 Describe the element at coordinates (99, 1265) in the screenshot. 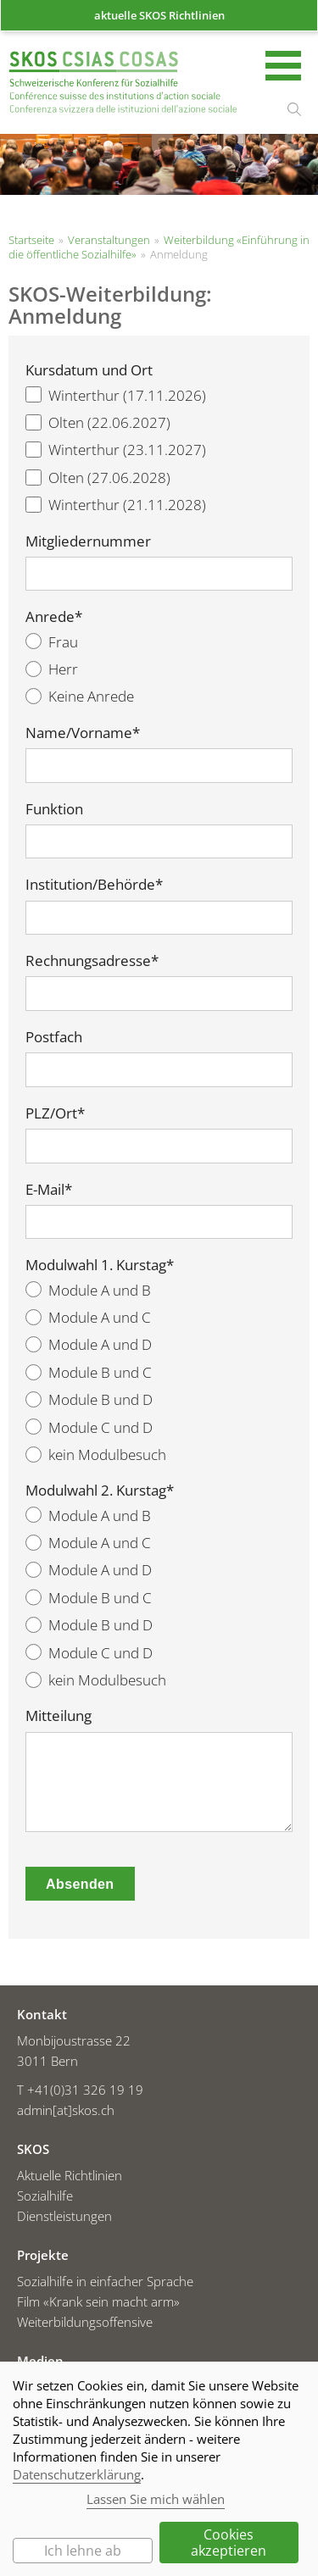

I see `Modulwahl 1. Kurstag` at that location.